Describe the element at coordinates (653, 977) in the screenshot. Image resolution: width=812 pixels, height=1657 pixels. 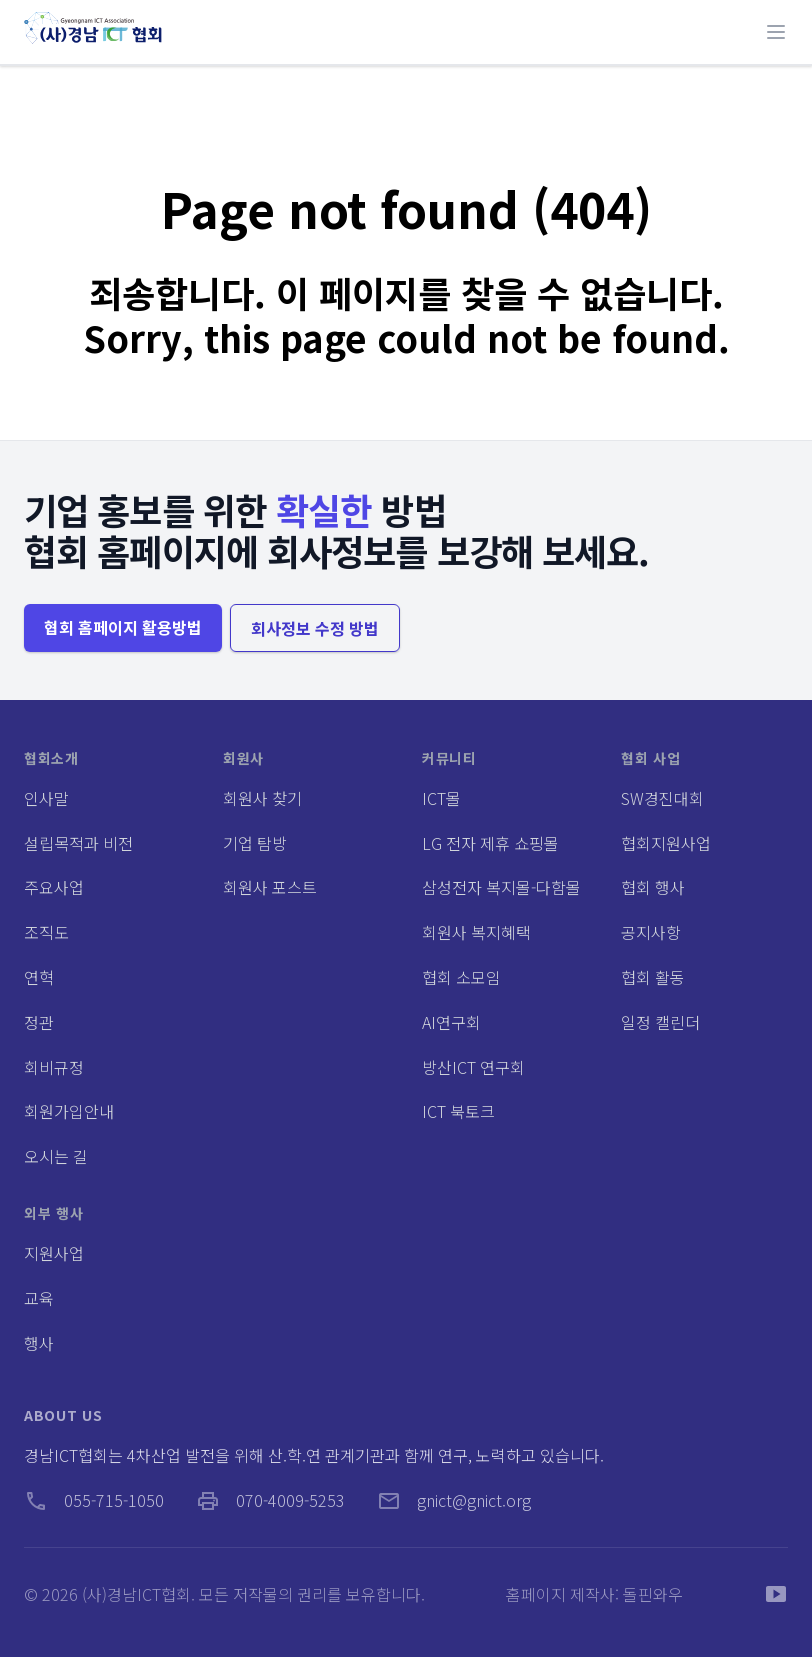
I see `협회 활동` at that location.